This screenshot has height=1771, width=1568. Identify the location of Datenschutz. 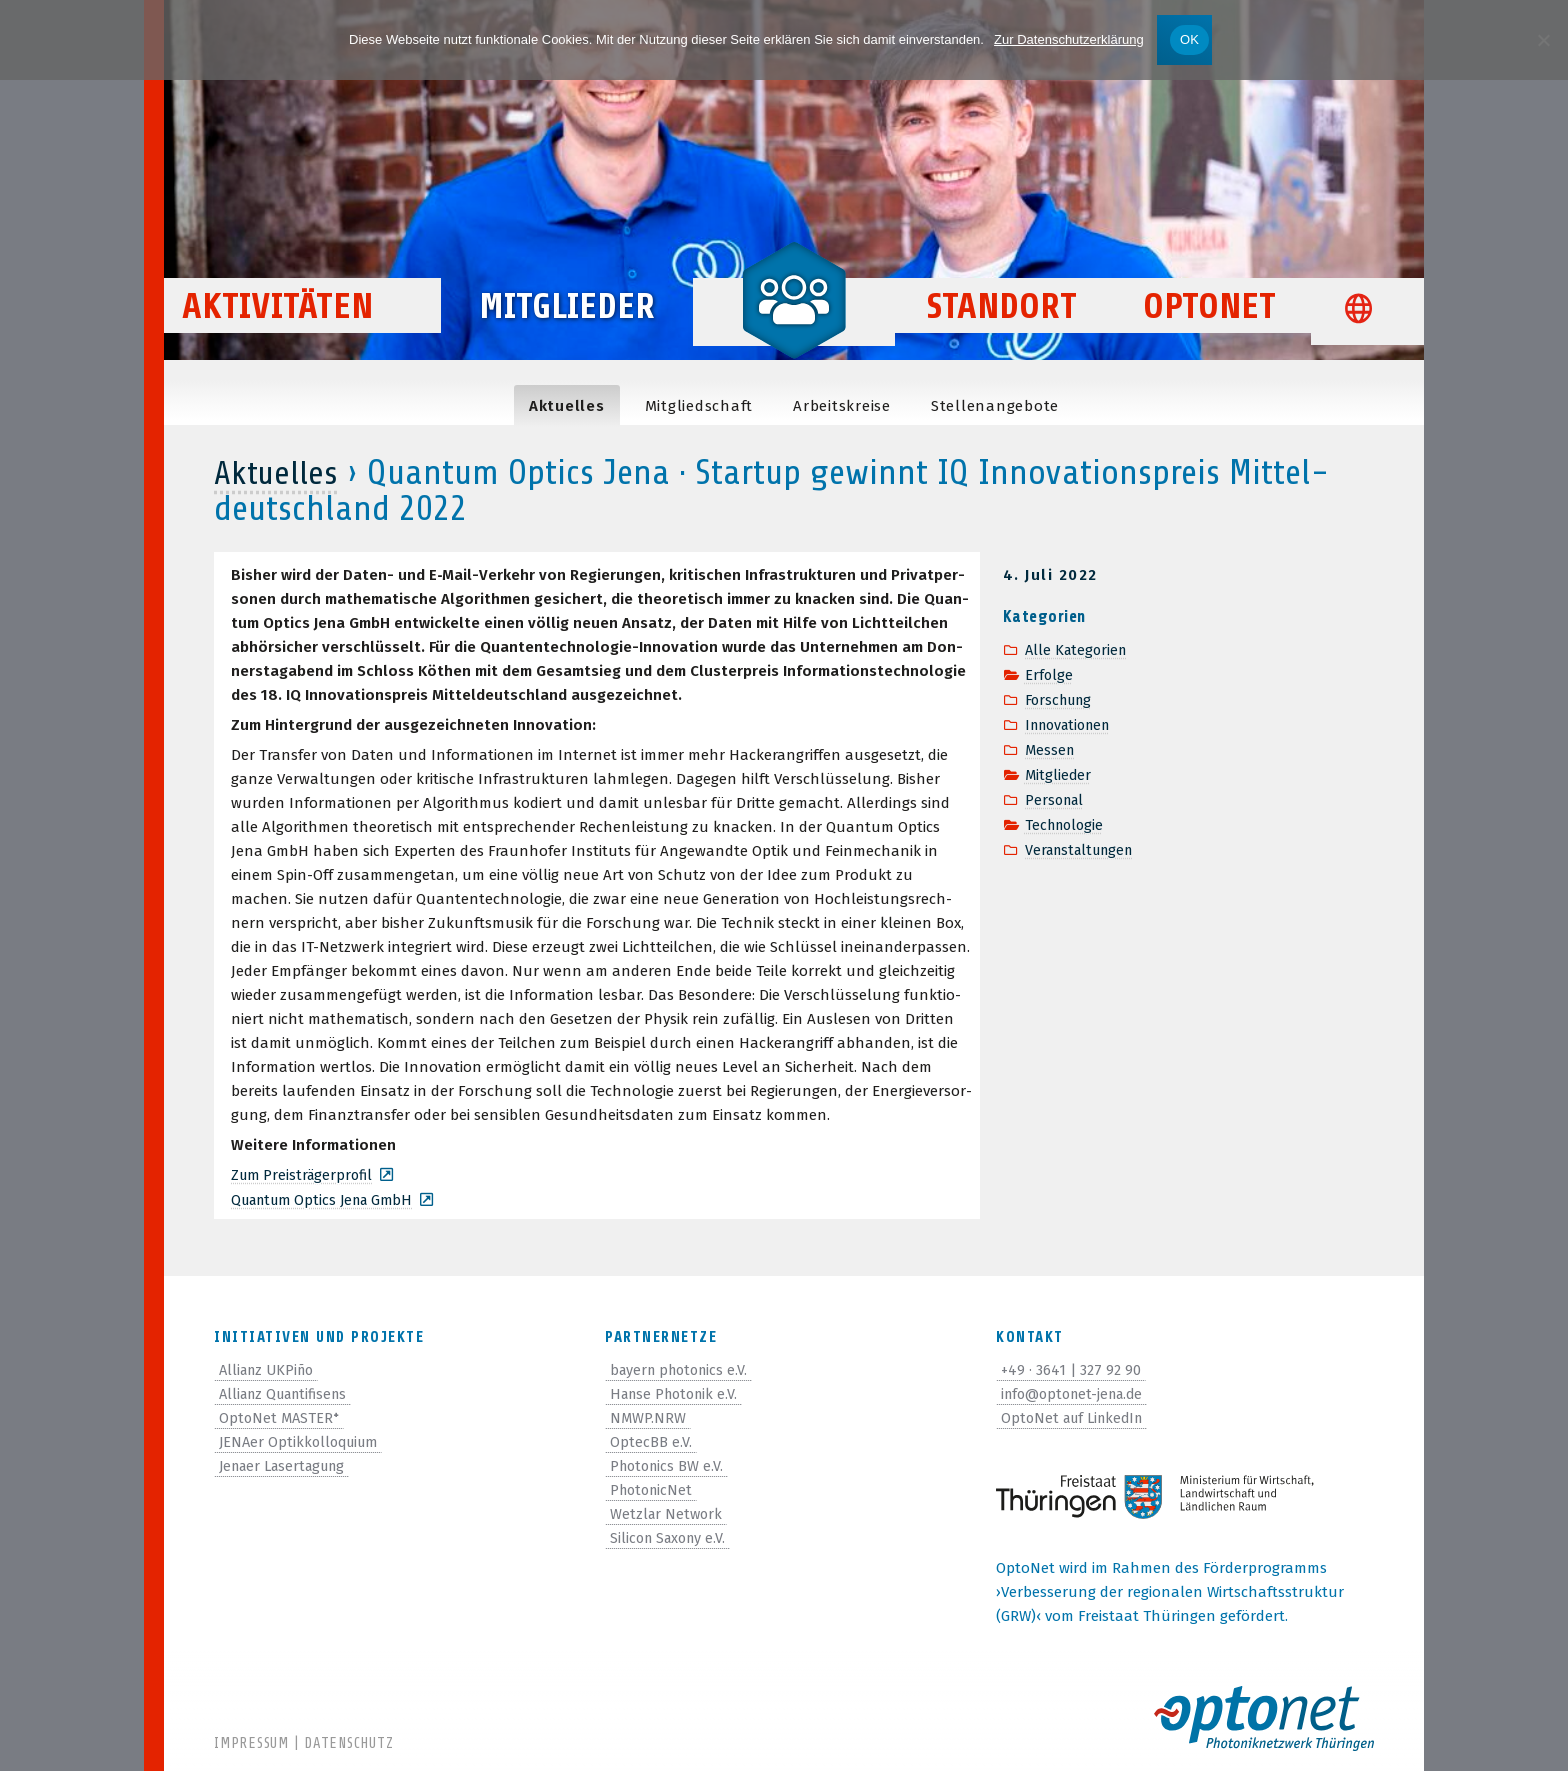
(348, 1743).